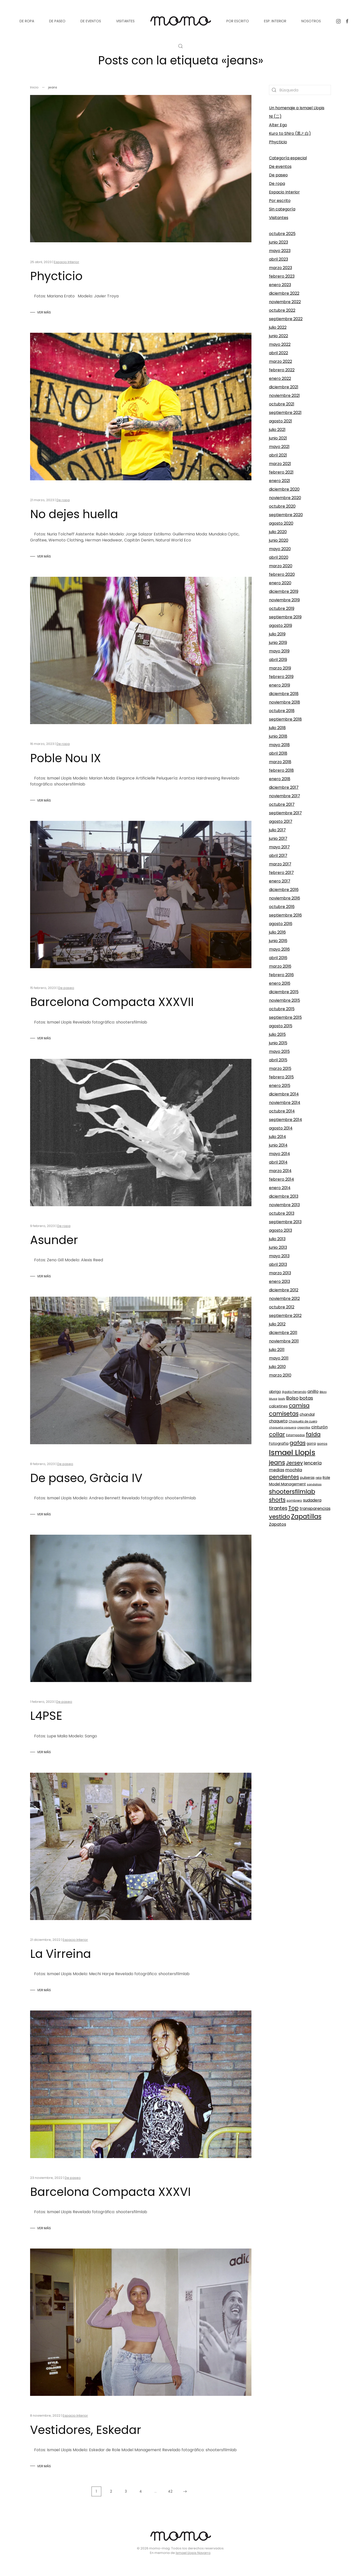 This screenshot has width=361, height=2576. What do you see at coordinates (278, 642) in the screenshot?
I see `junio 2019` at bounding box center [278, 642].